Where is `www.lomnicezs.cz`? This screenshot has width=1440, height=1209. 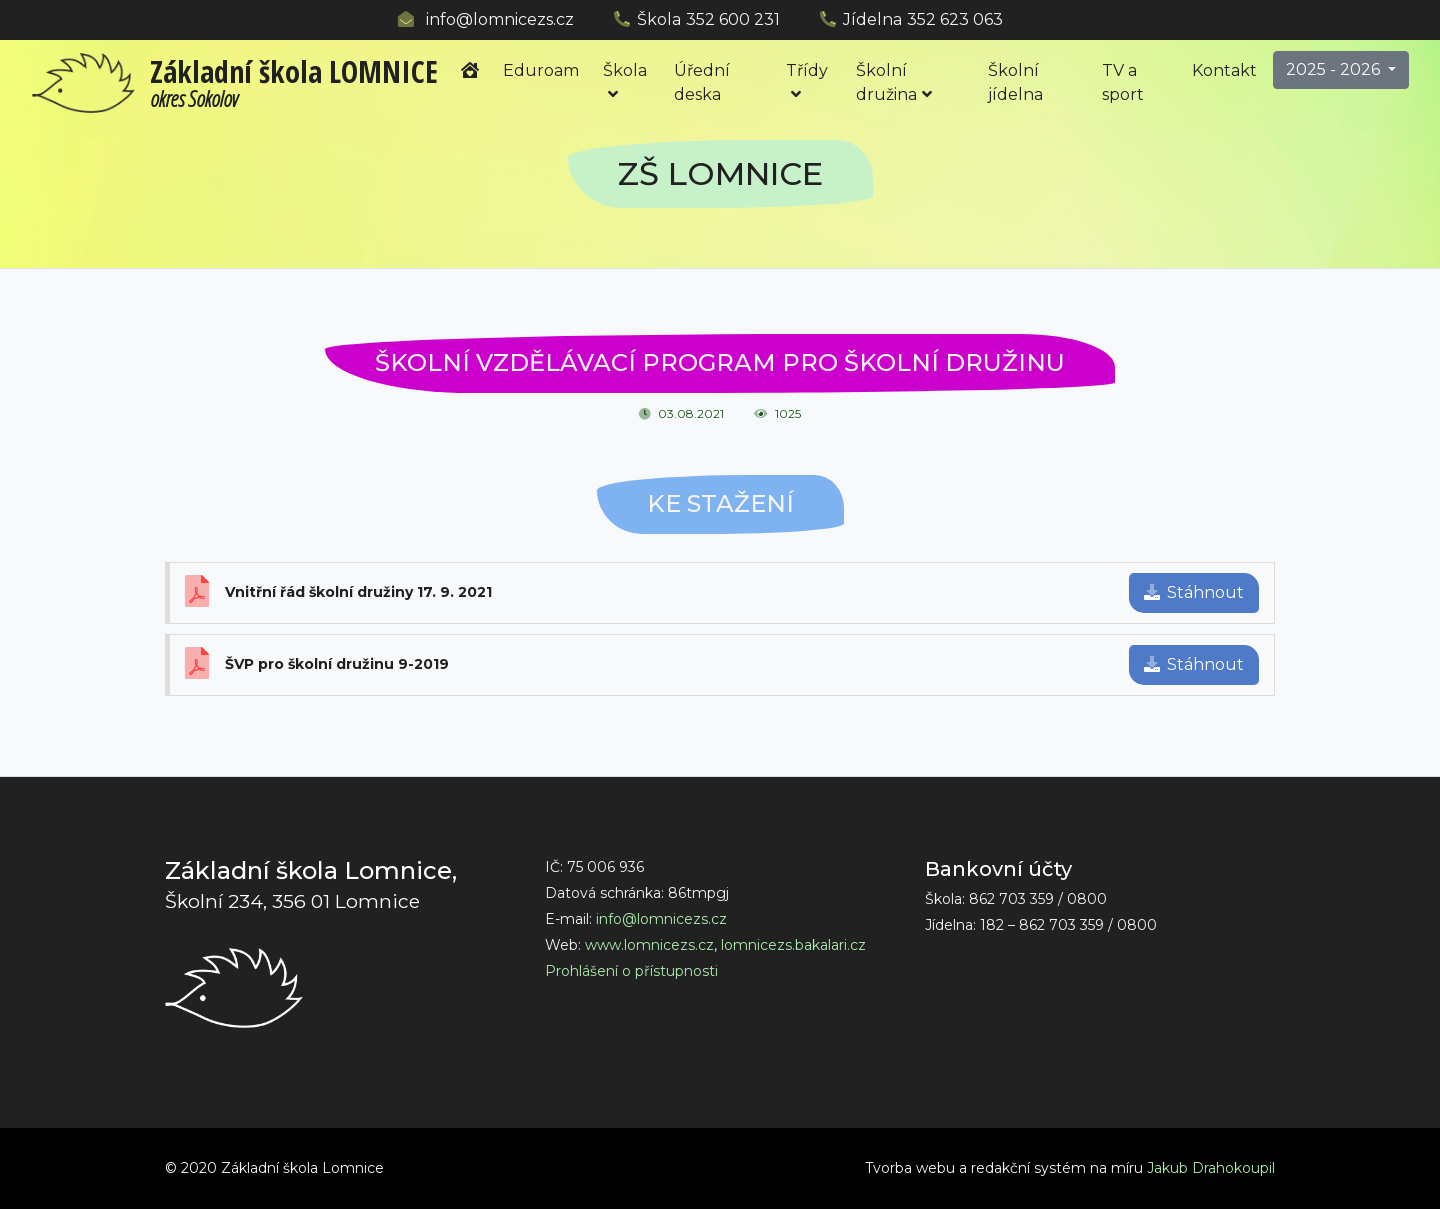
www.lomnicezs.cz is located at coordinates (649, 945).